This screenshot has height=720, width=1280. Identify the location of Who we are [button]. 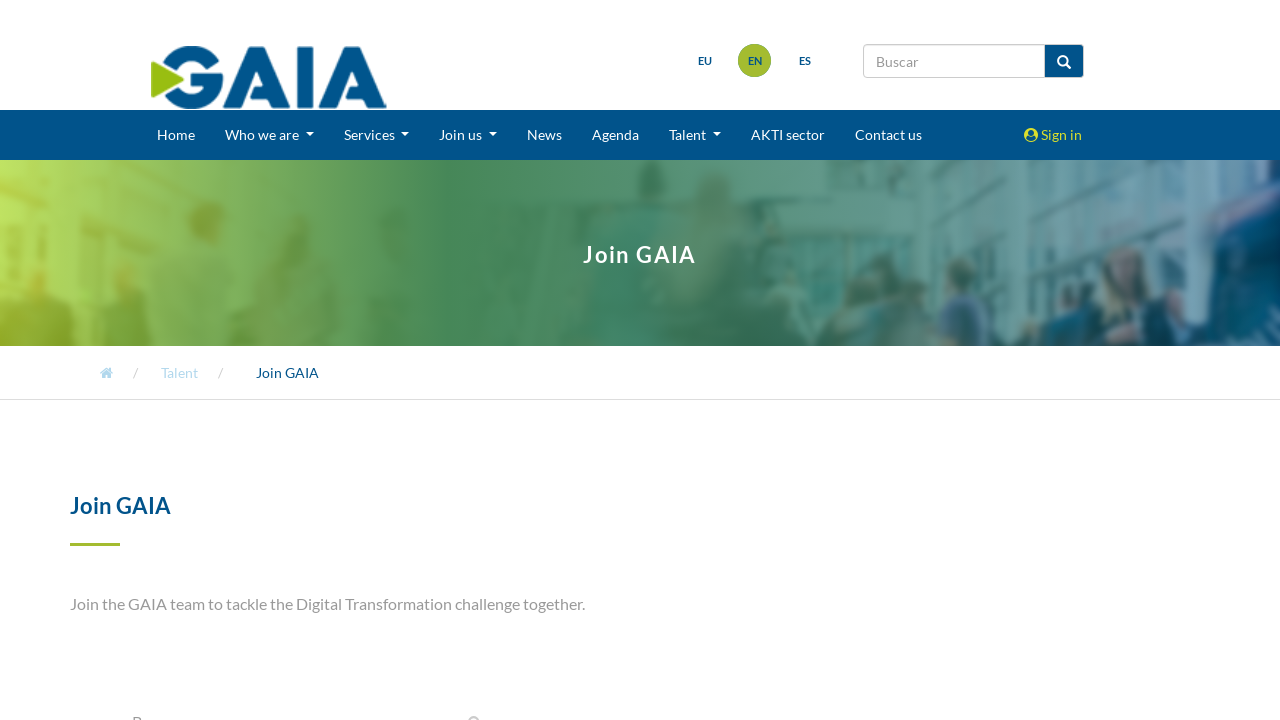
(263, 134).